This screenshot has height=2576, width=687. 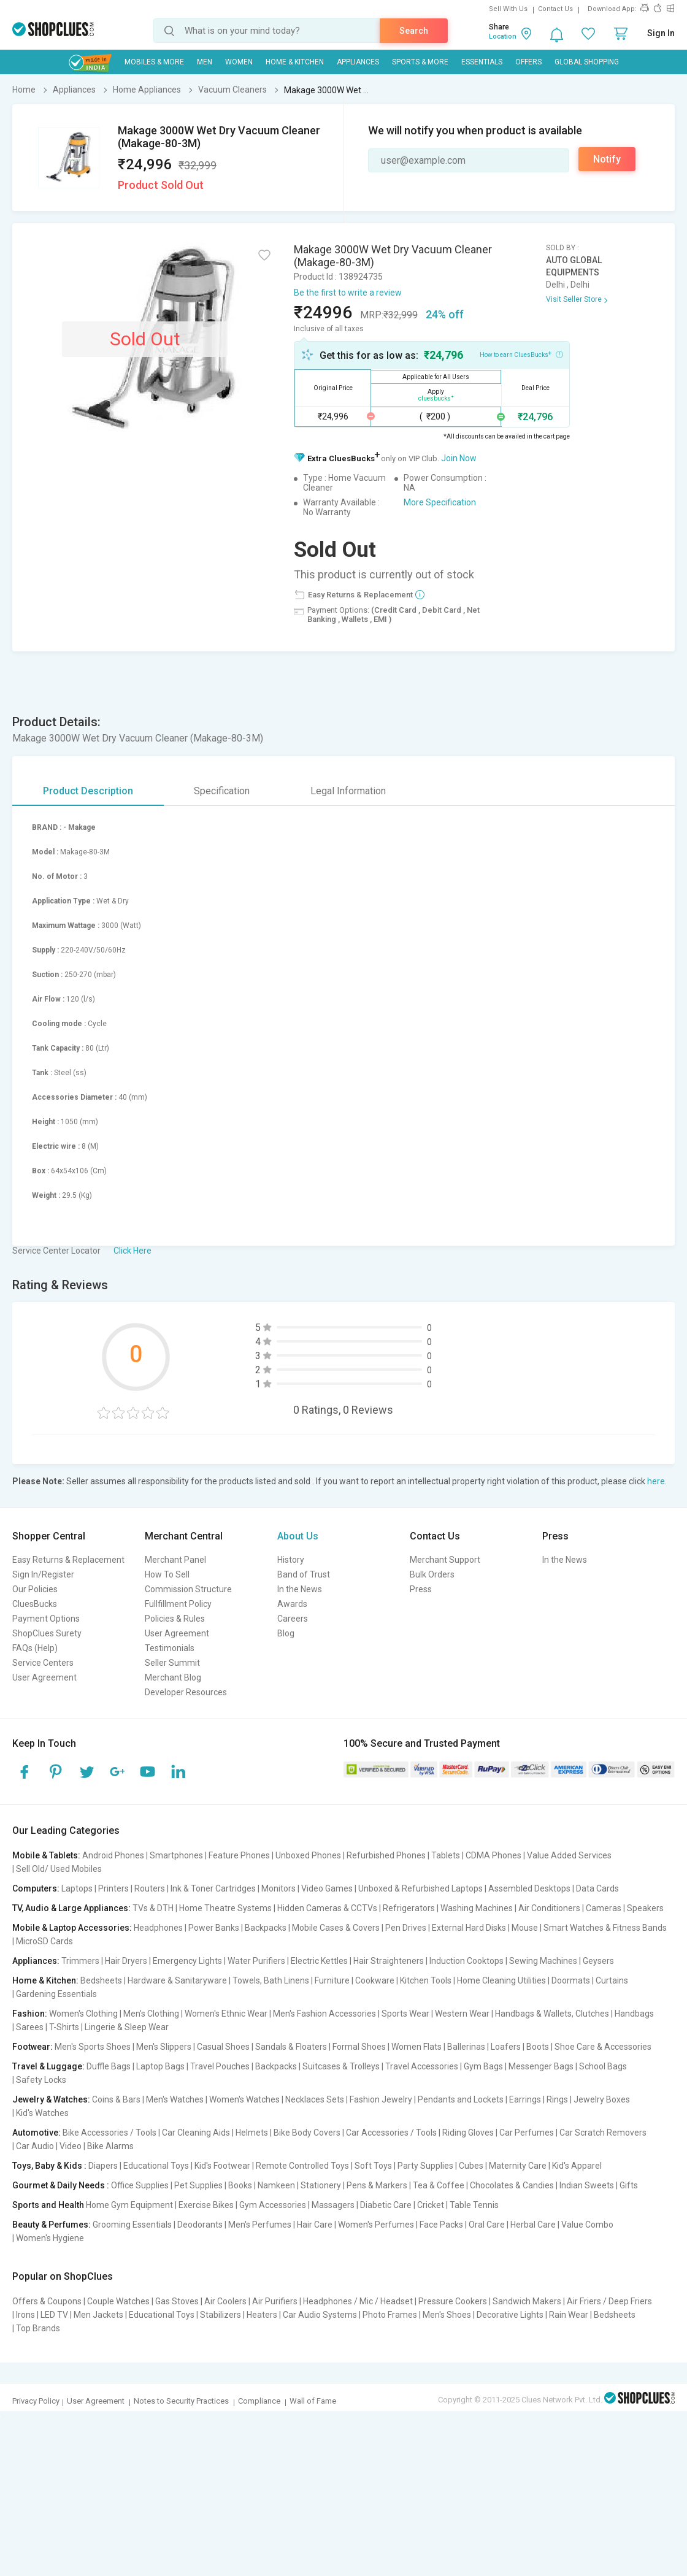 I want to click on Stationery, so click(x=321, y=2185).